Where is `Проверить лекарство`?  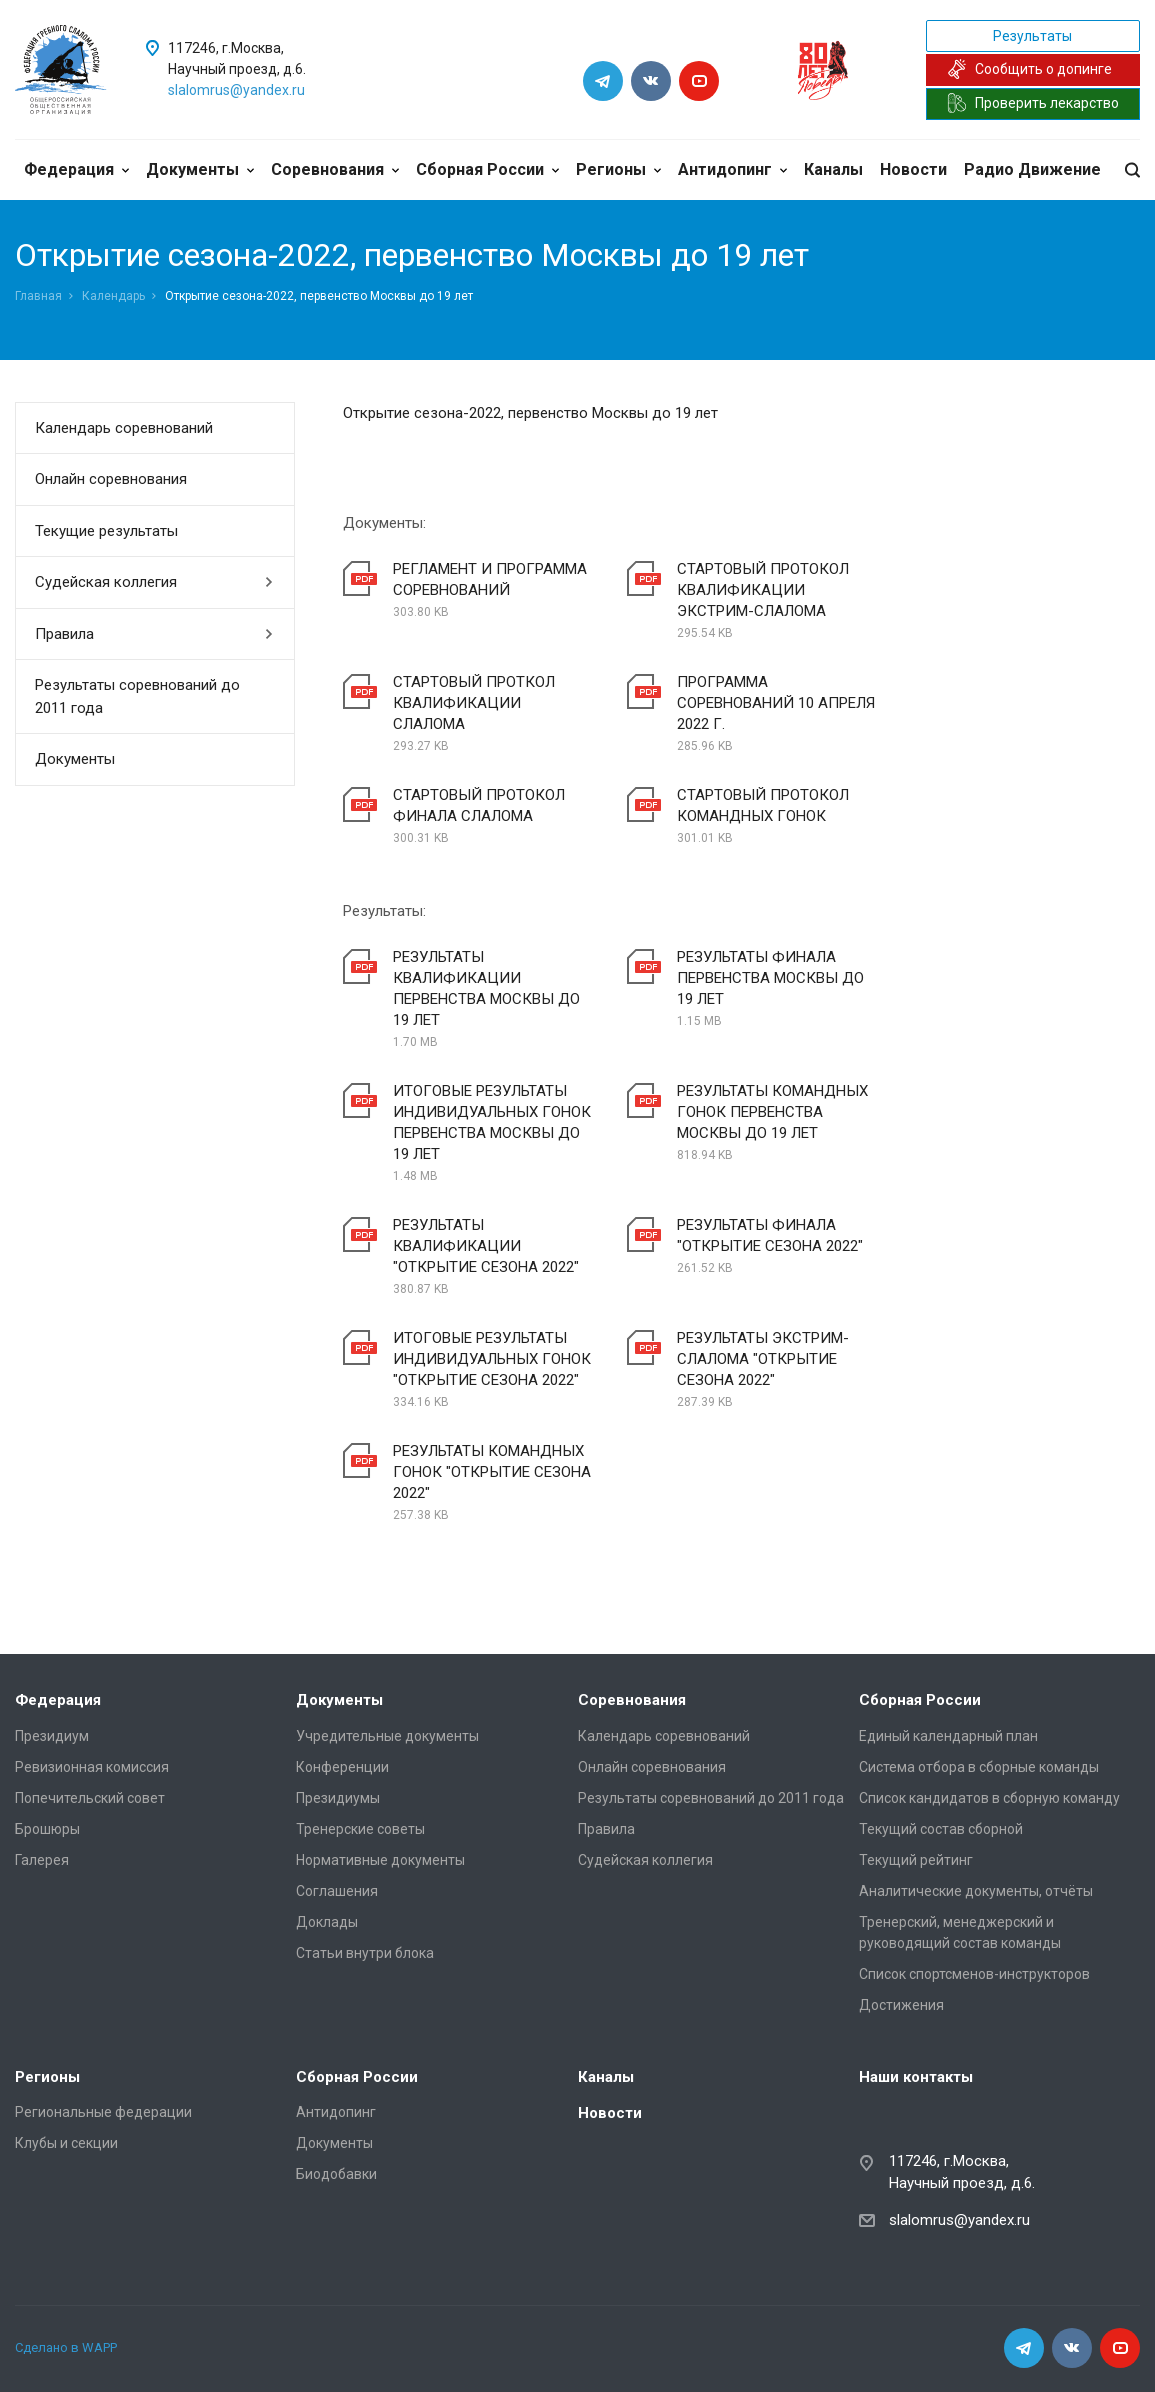
Проверить лекарство is located at coordinates (1033, 103).